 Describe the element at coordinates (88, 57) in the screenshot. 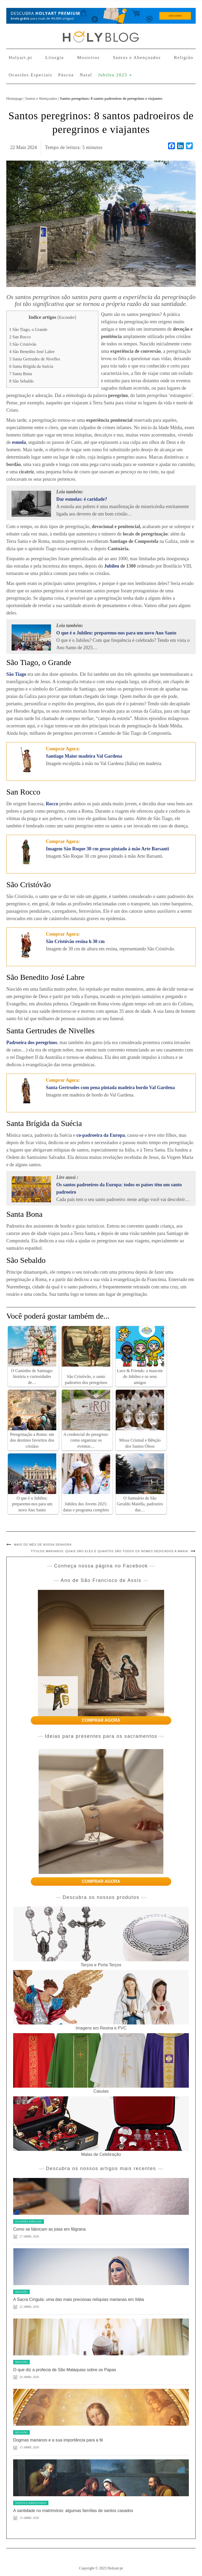

I see `Mosteiros` at that location.